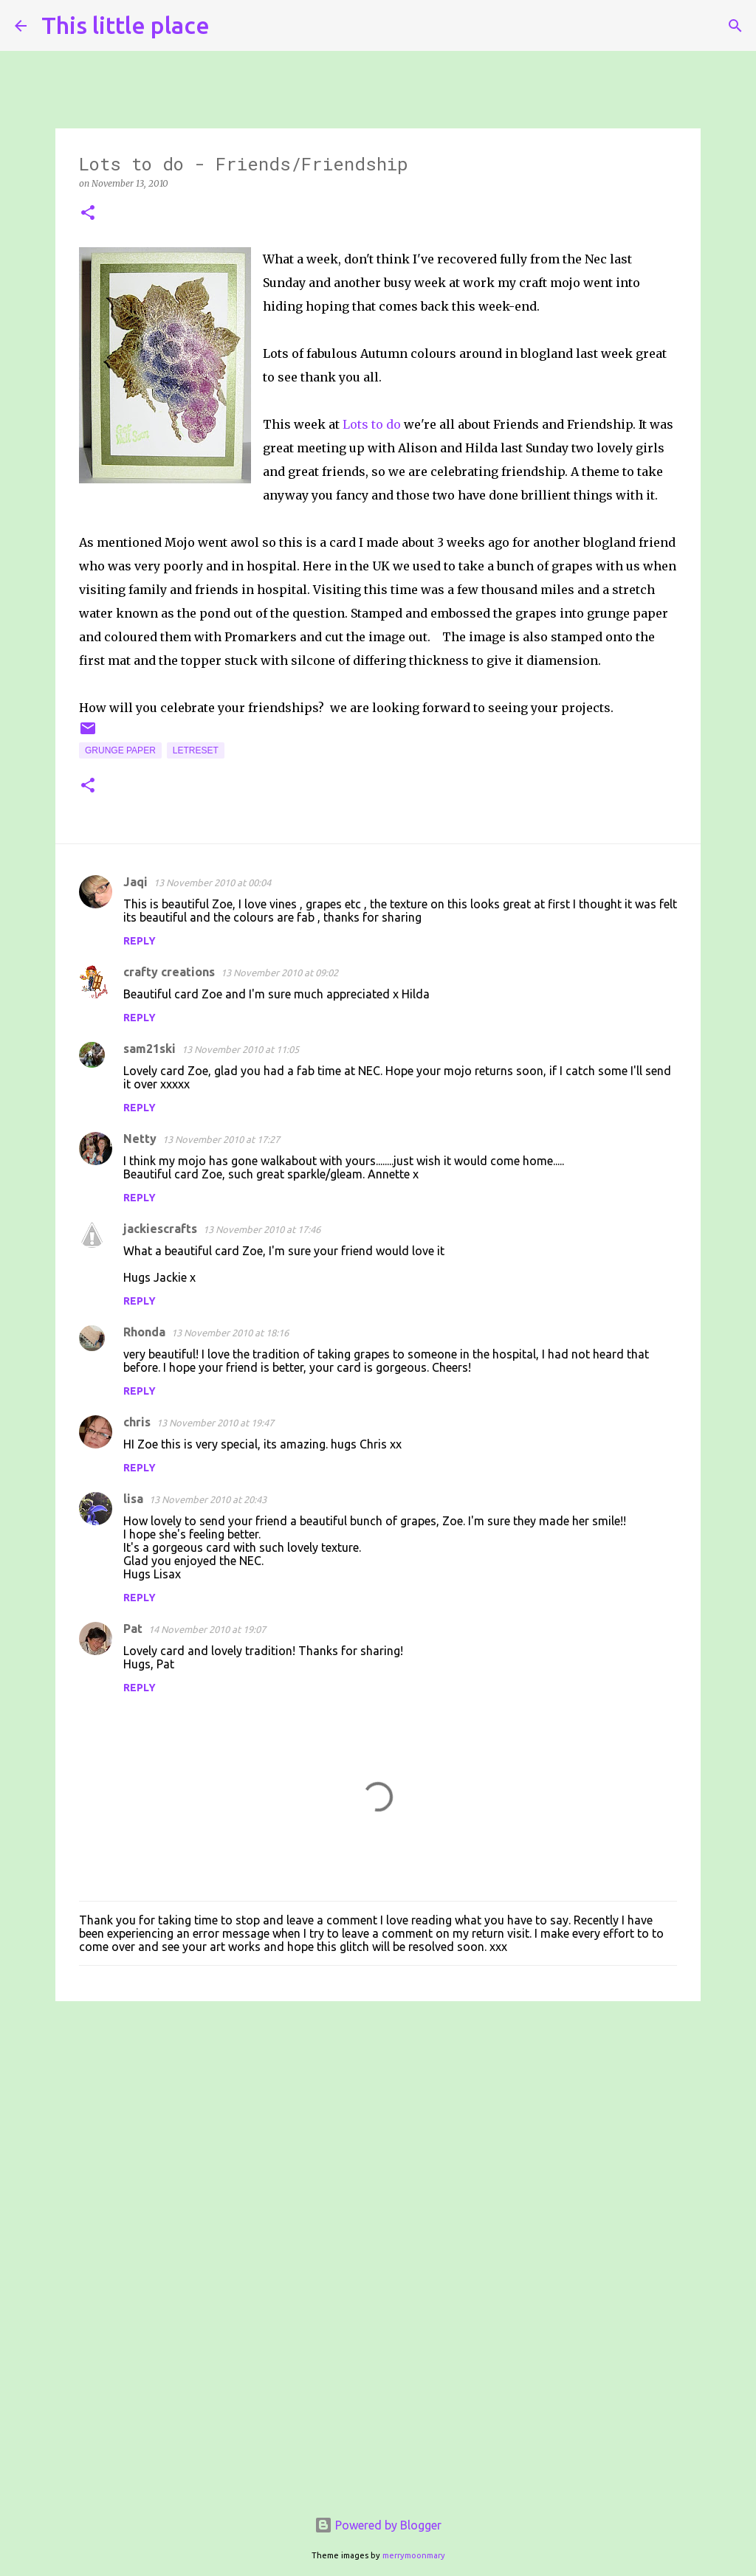 This screenshot has height=2576, width=756. Describe the element at coordinates (378, 2126) in the screenshot. I see `[Advertisement]` at that location.